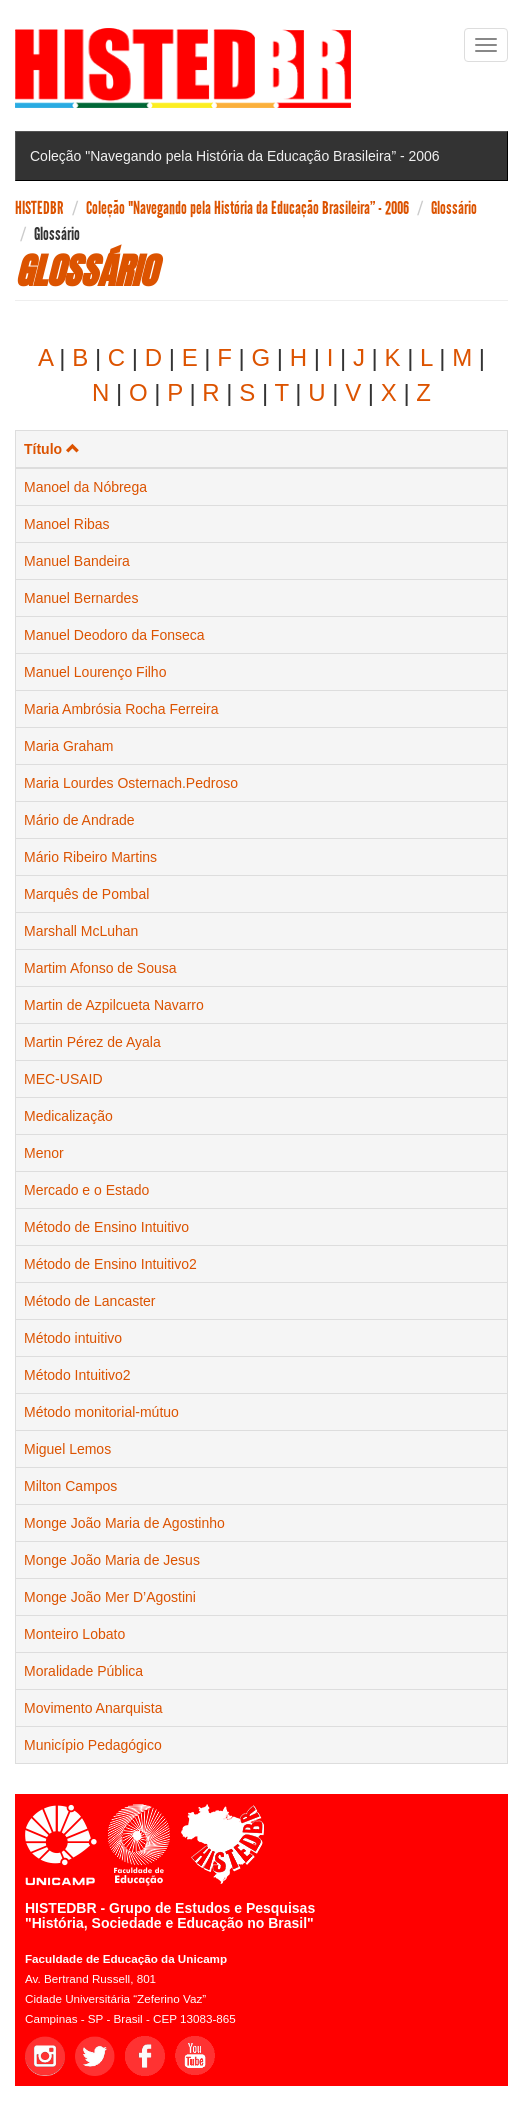 Image resolution: width=523 pixels, height=2101 pixels. Describe the element at coordinates (86, 1190) in the screenshot. I see `Mercado e o Estado` at that location.